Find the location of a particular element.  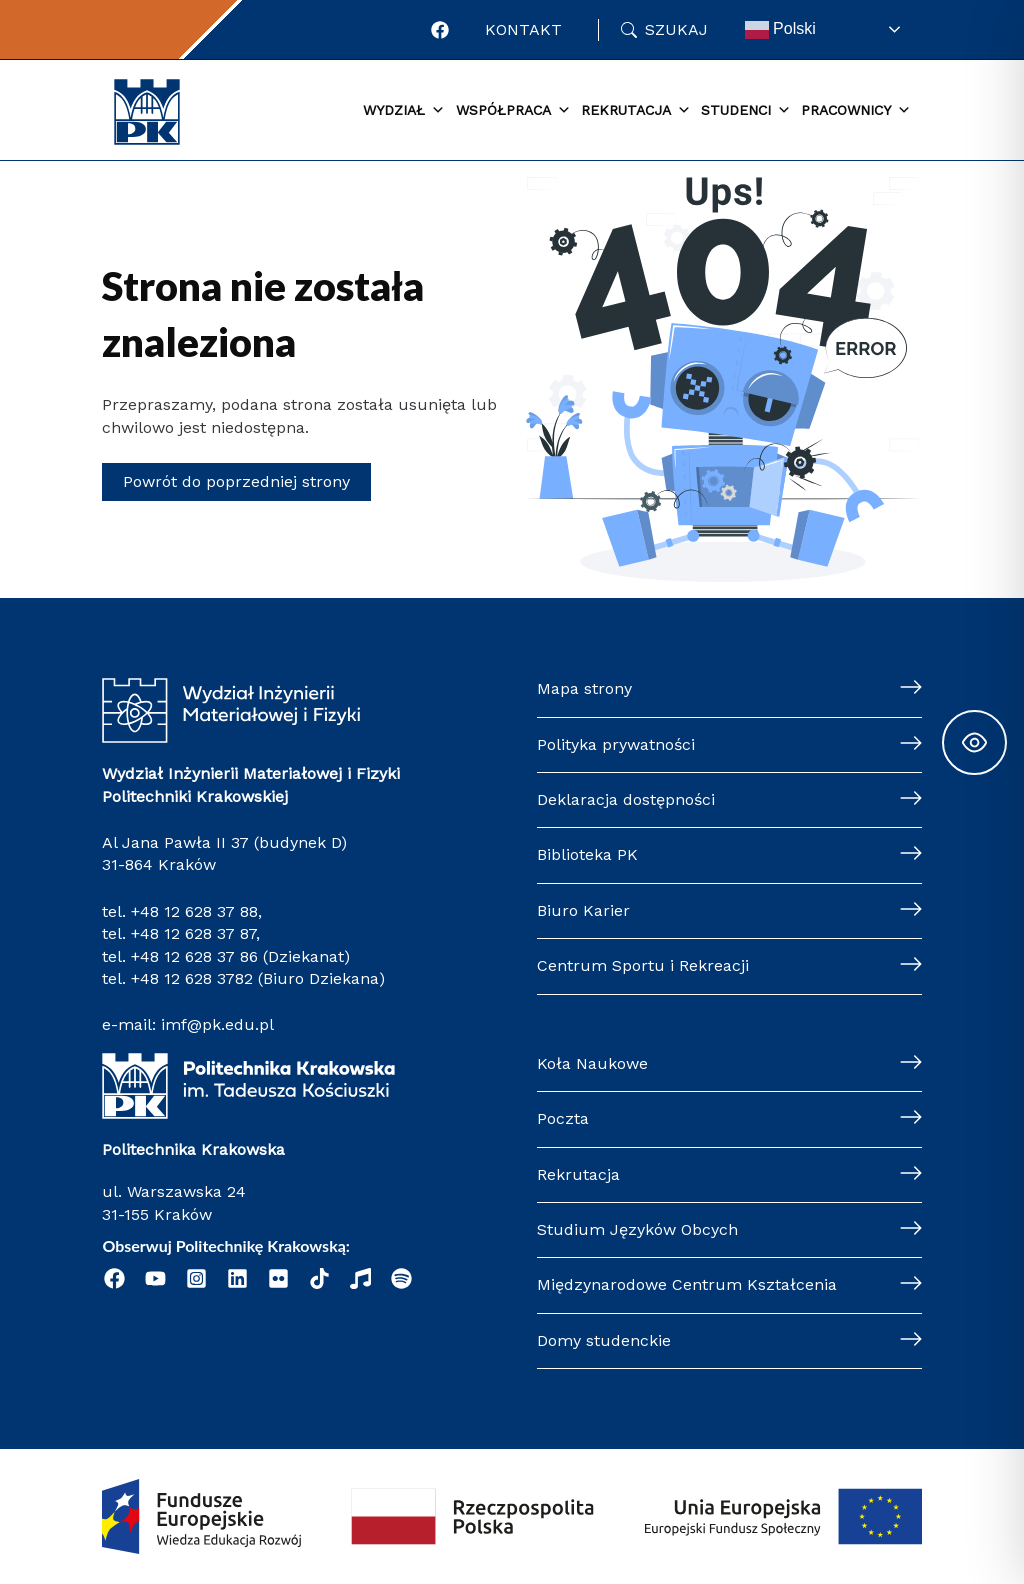

Polityka prywatności is located at coordinates (616, 744).